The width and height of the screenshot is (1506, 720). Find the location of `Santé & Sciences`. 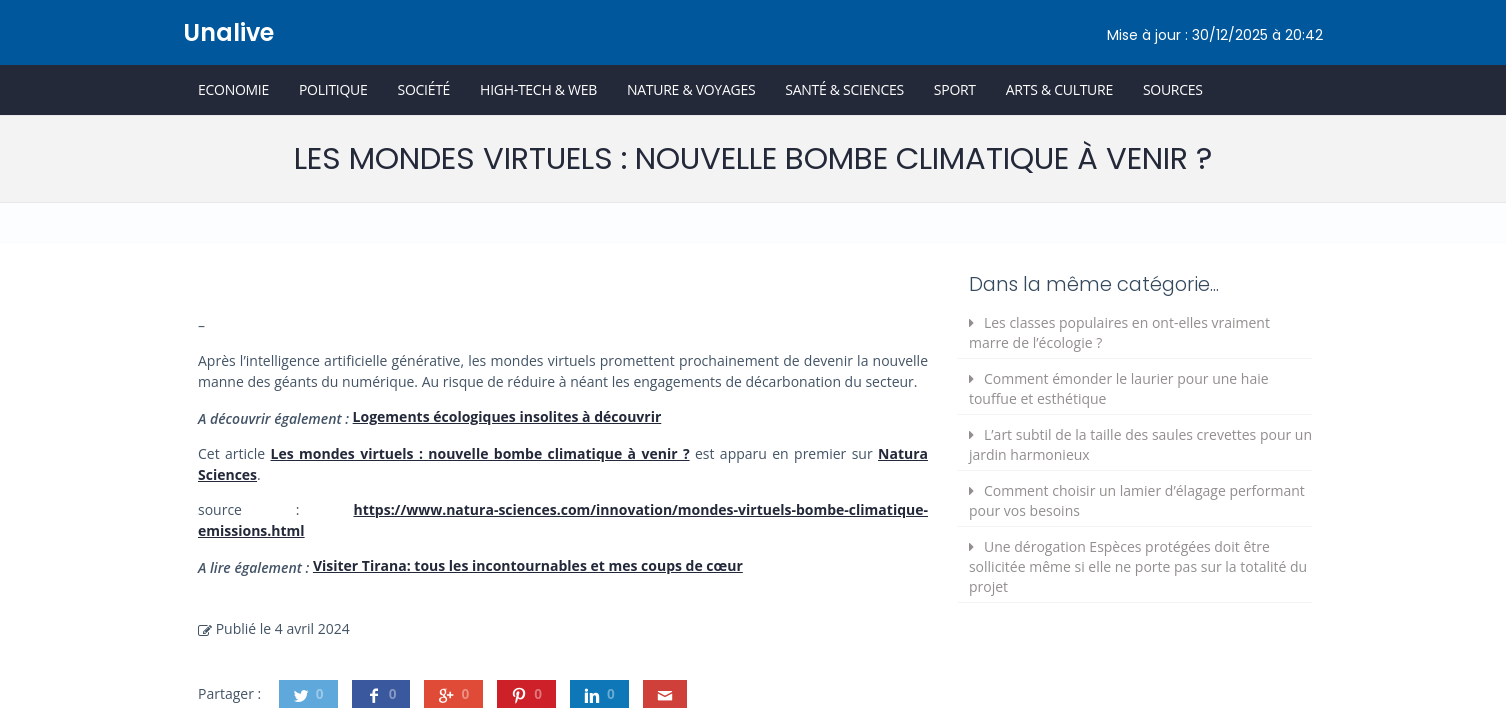

Santé & Sciences is located at coordinates (844, 89).